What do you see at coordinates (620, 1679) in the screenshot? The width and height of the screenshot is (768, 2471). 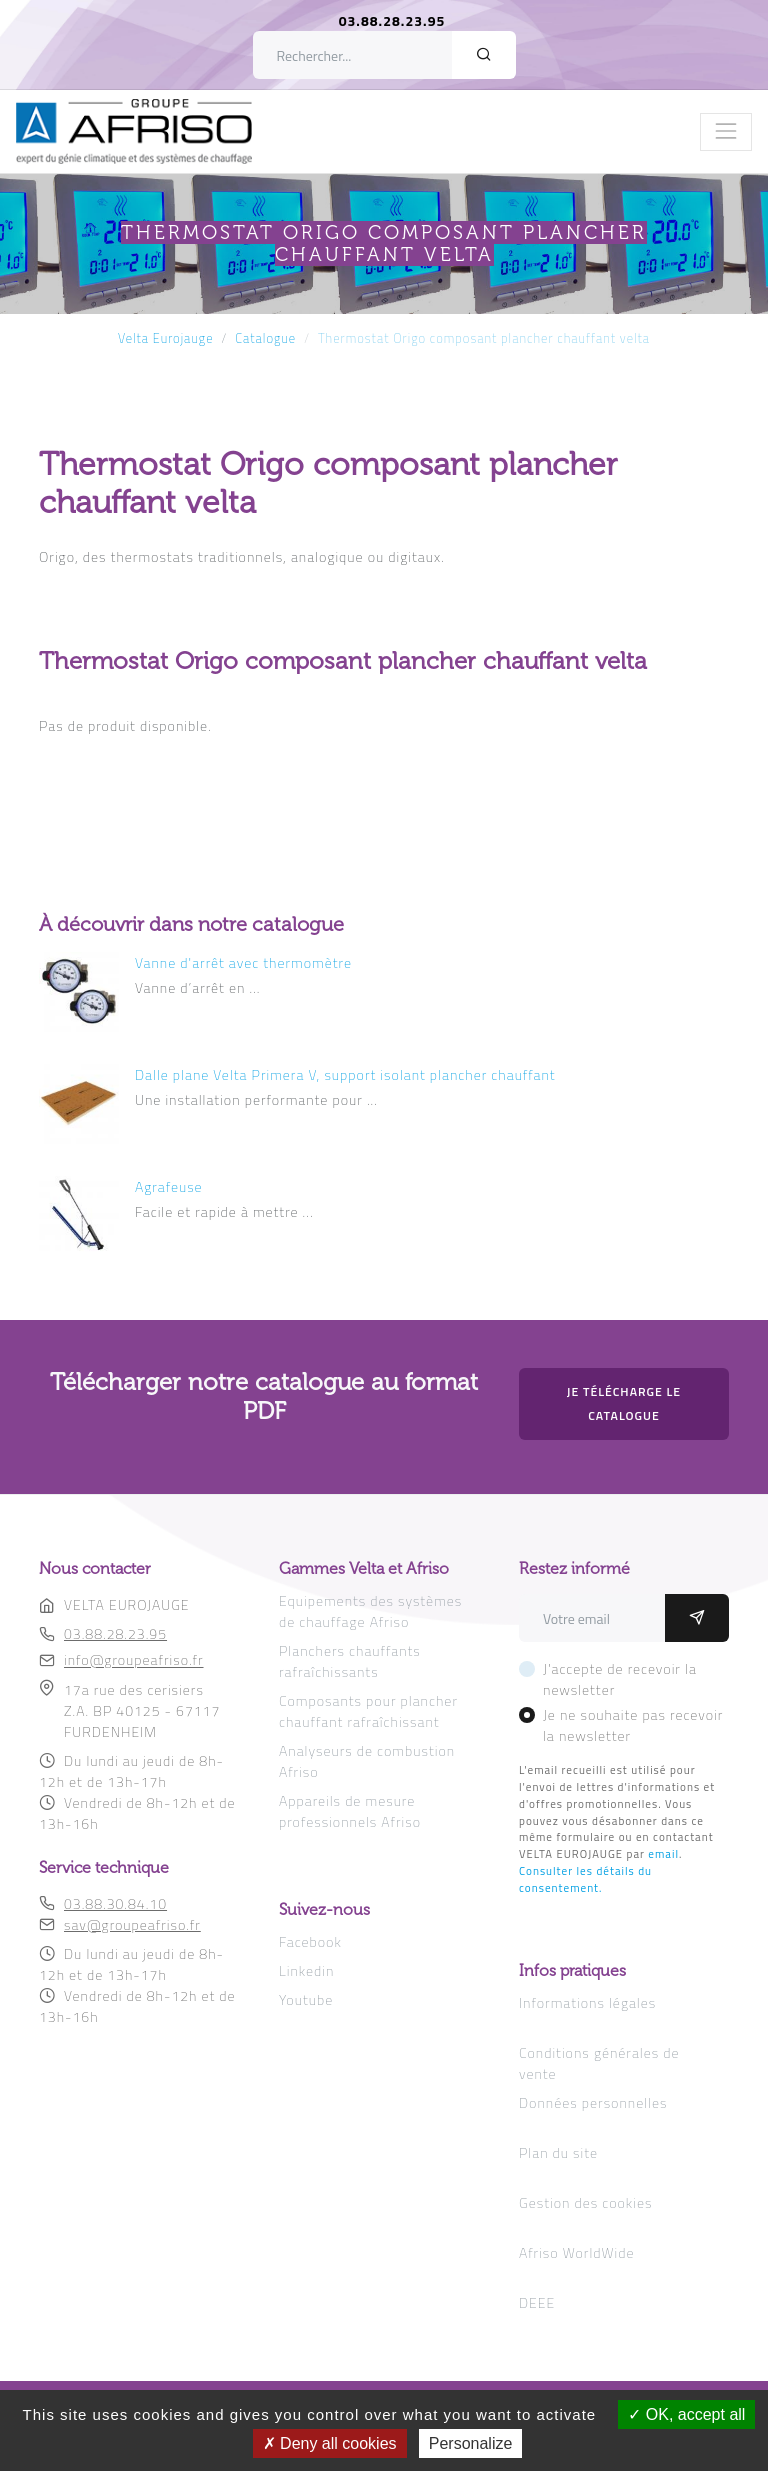 I see `J'accepte de recevoir la newsletter` at bounding box center [620, 1679].